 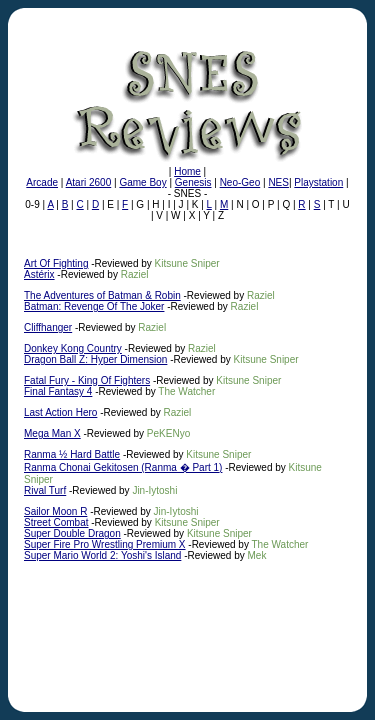 I want to click on Cliffhanger, so click(x=48, y=327).